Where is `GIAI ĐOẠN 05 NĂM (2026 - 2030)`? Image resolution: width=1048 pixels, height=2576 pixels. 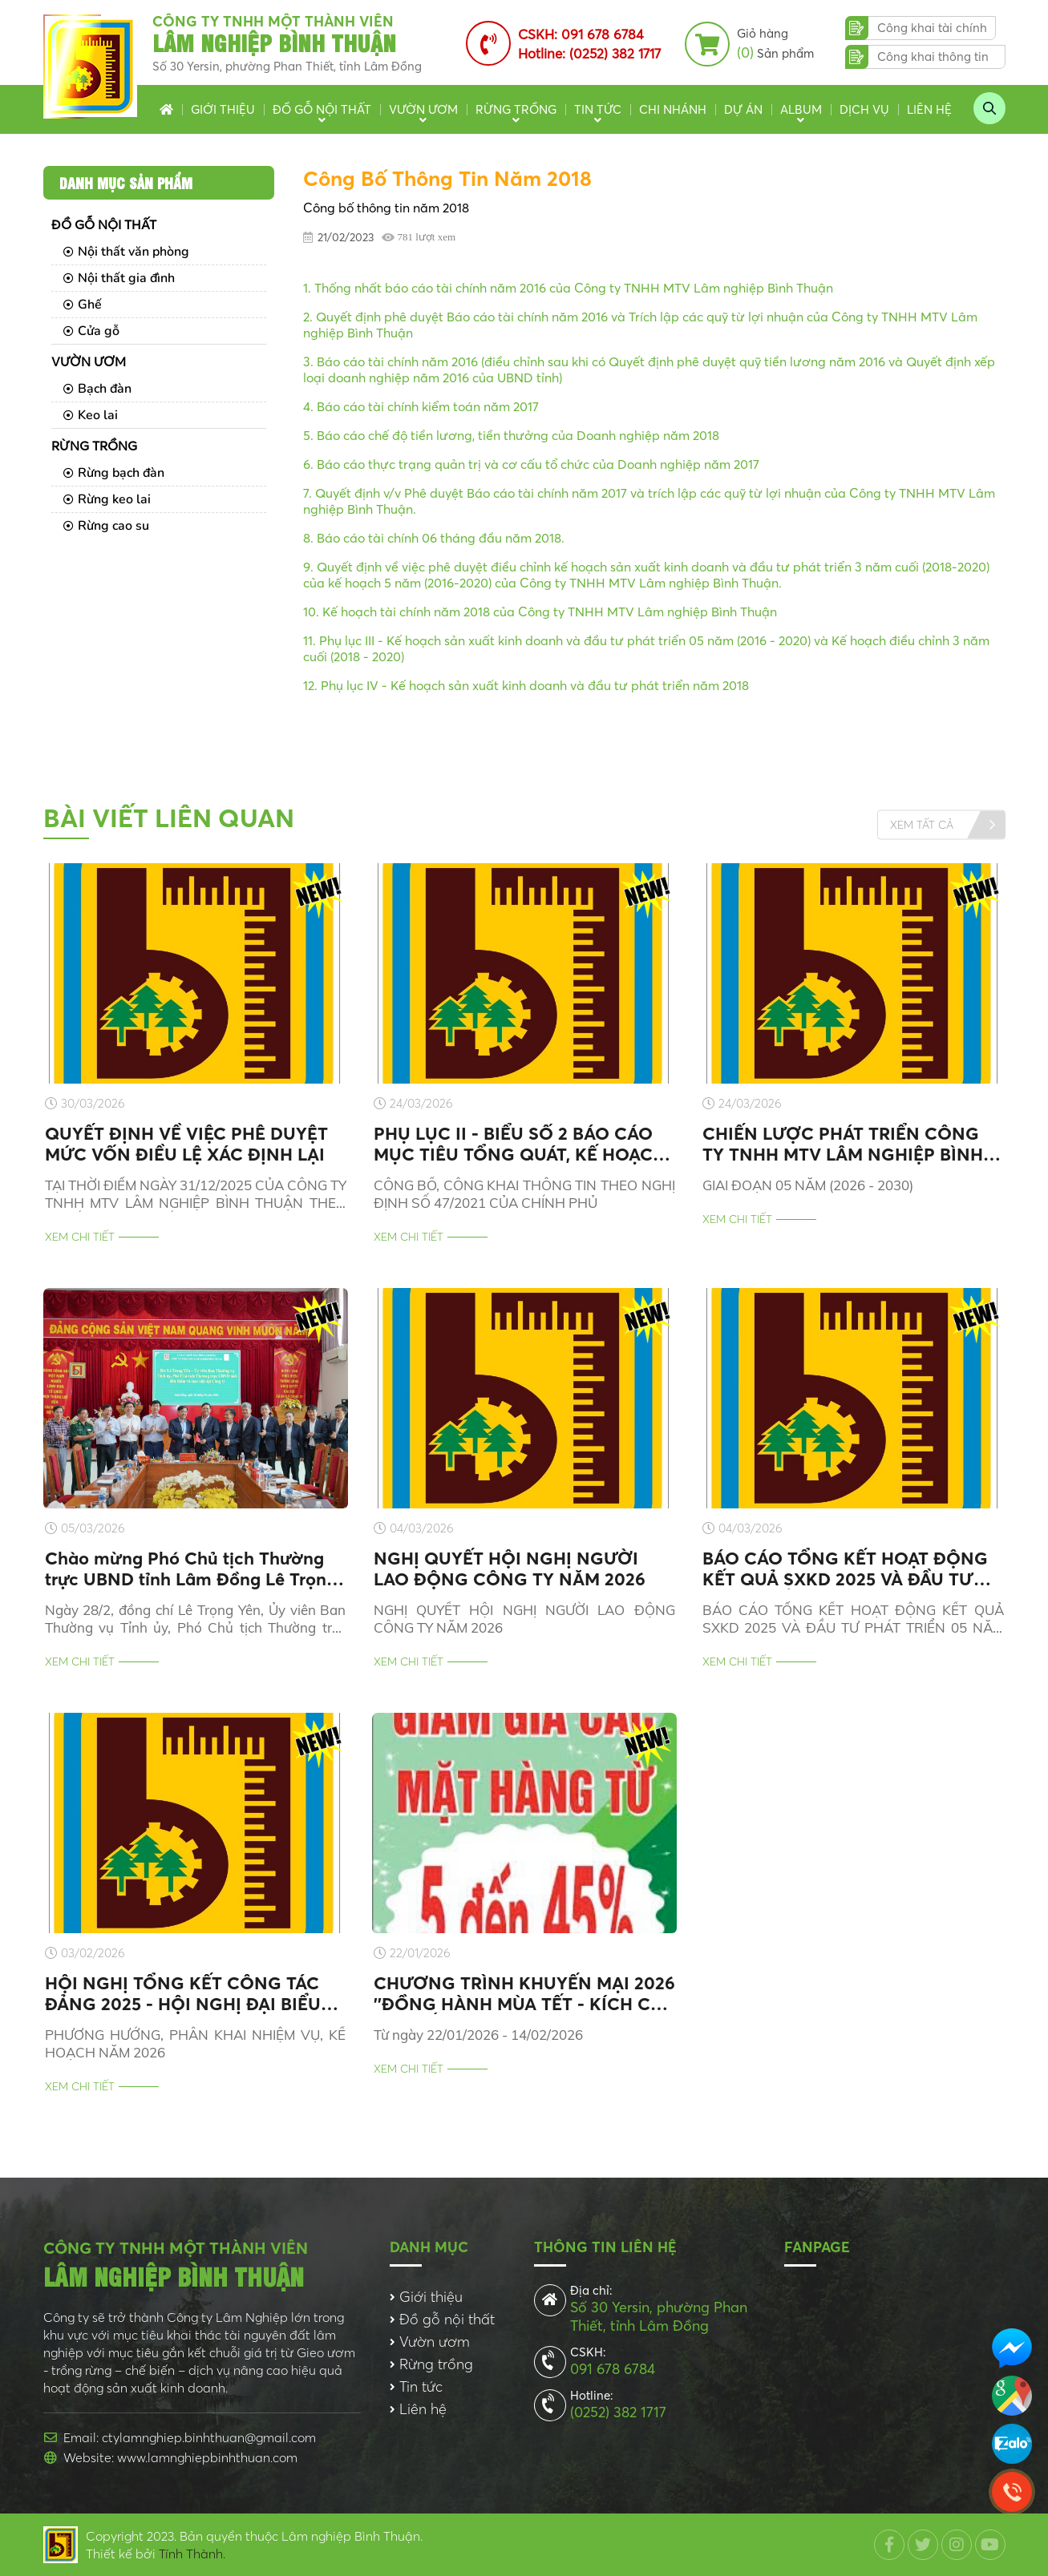
GIAI ĐOẠN 05 NĂM (2026 - 2030) is located at coordinates (807, 1185).